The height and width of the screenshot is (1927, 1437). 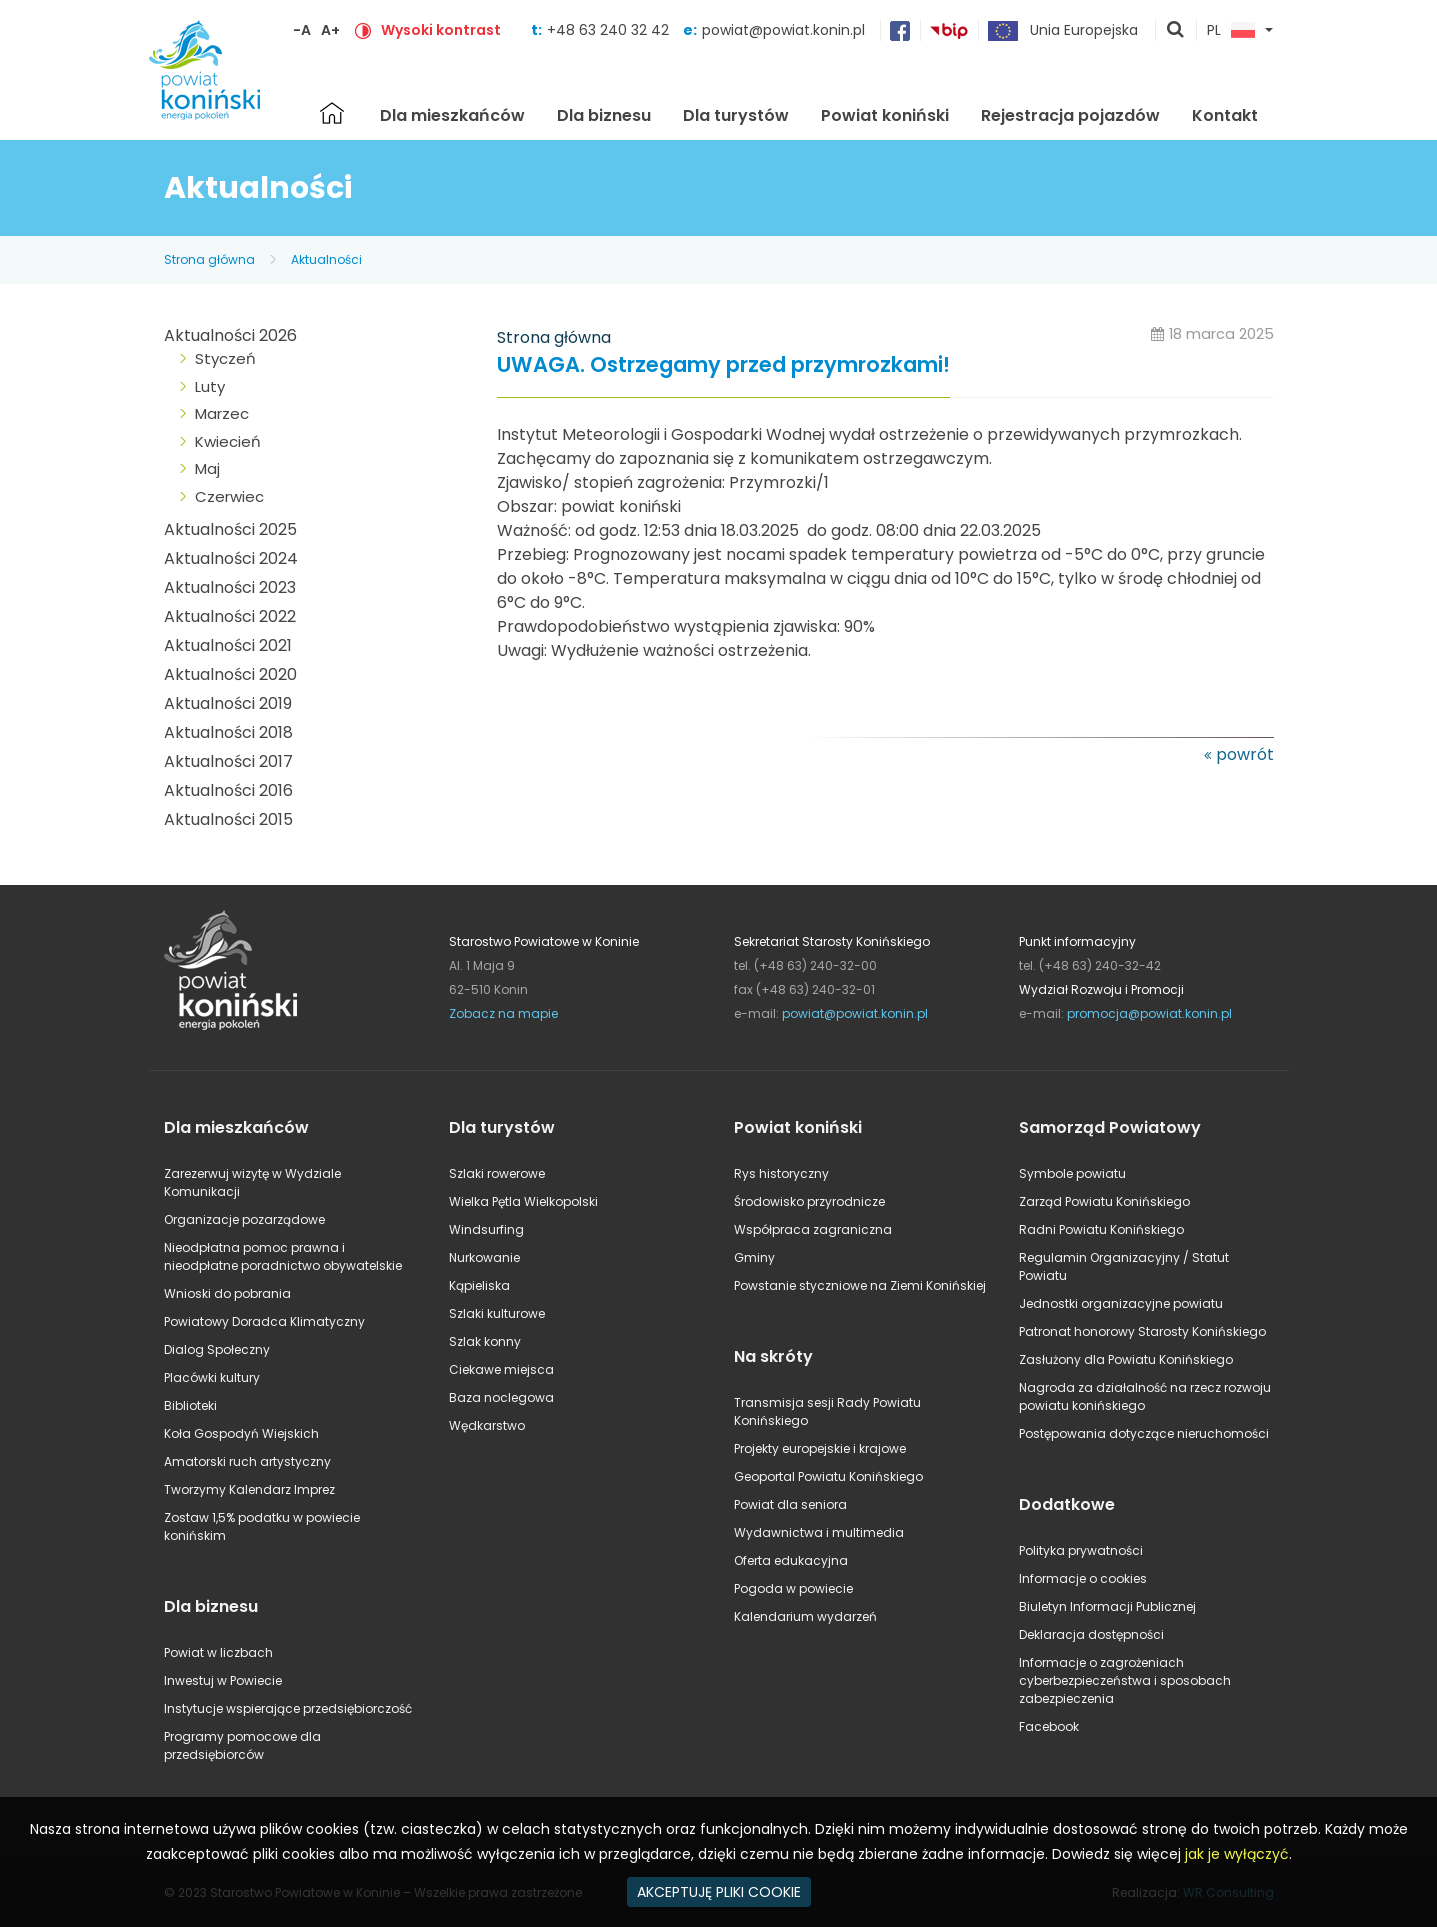 I want to click on A+, so click(x=330, y=30).